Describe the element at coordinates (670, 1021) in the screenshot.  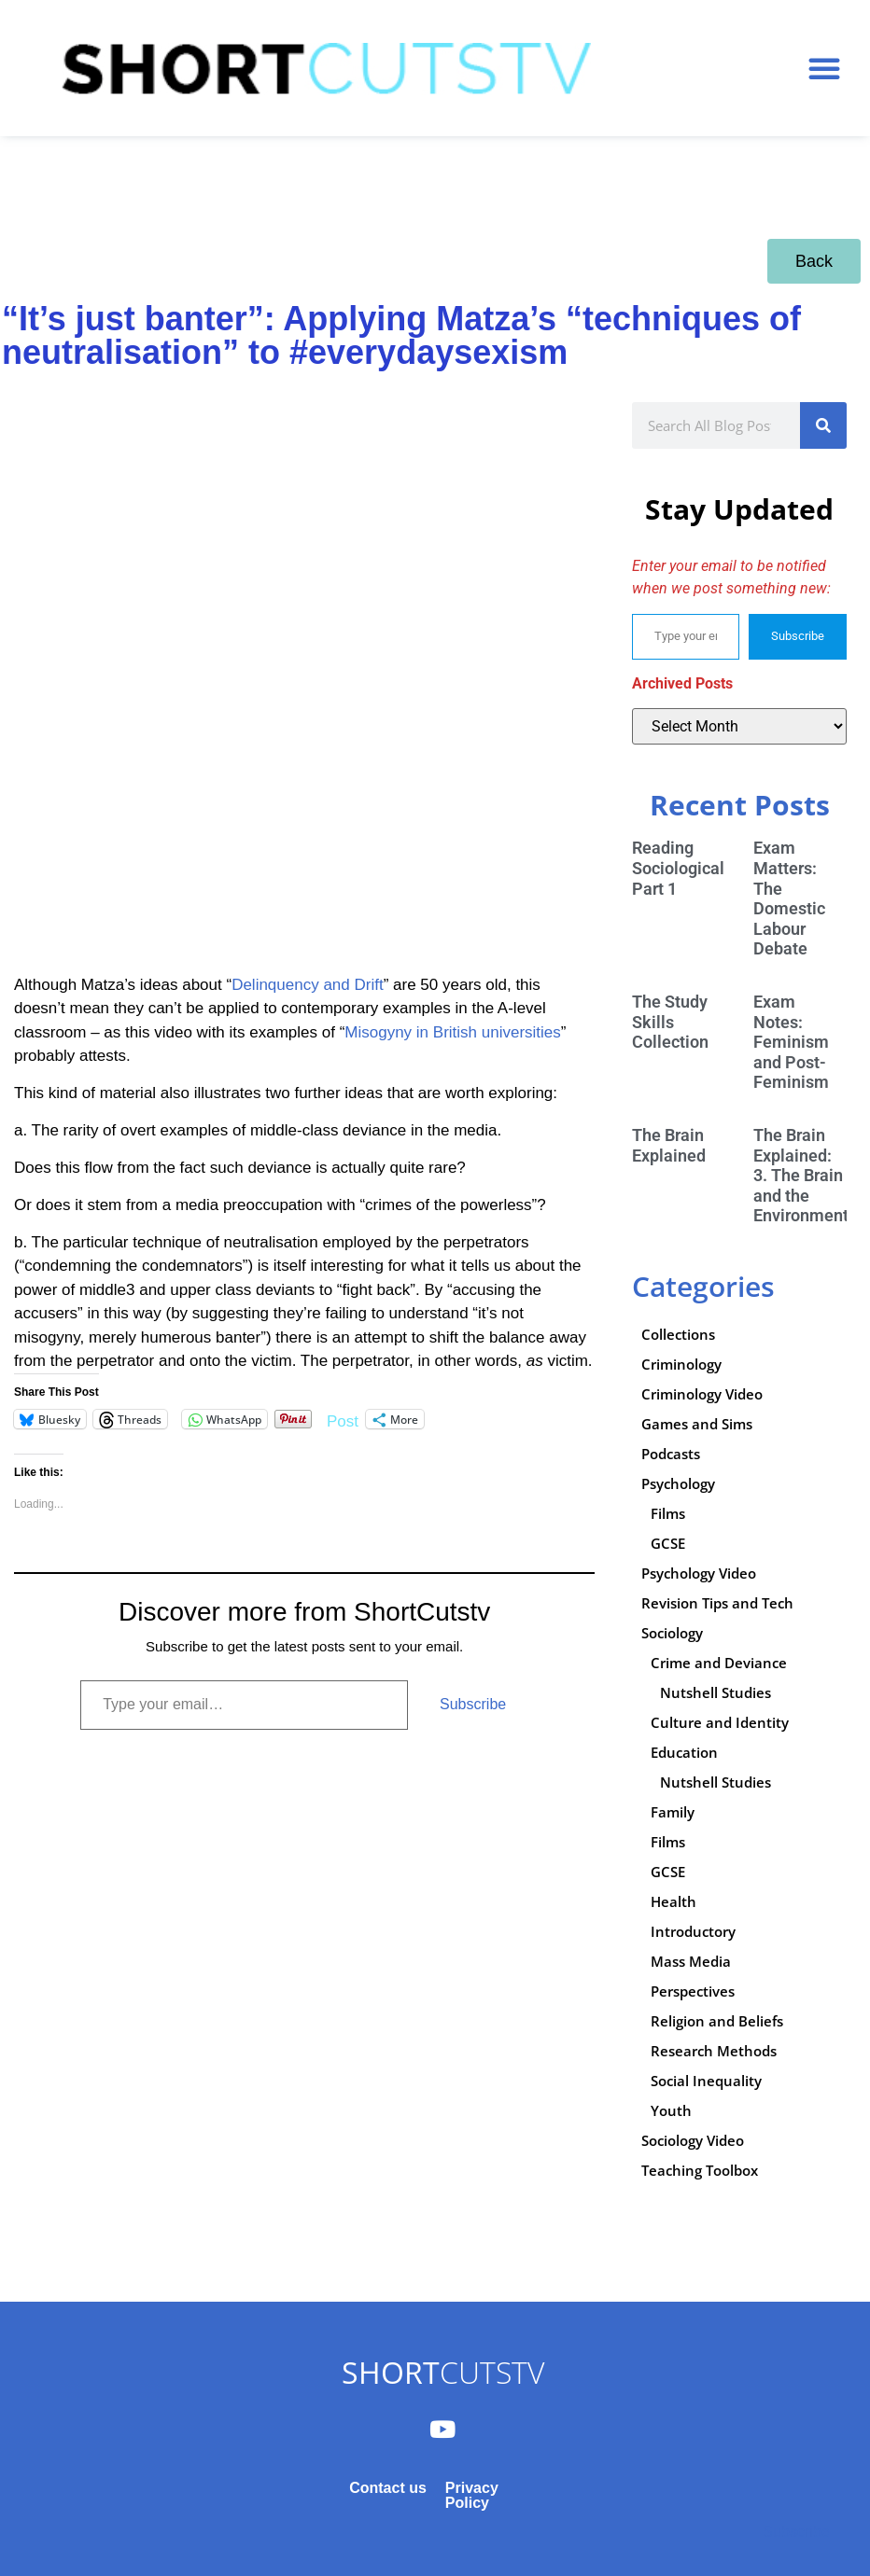
I see `The Study Skills Collection` at that location.